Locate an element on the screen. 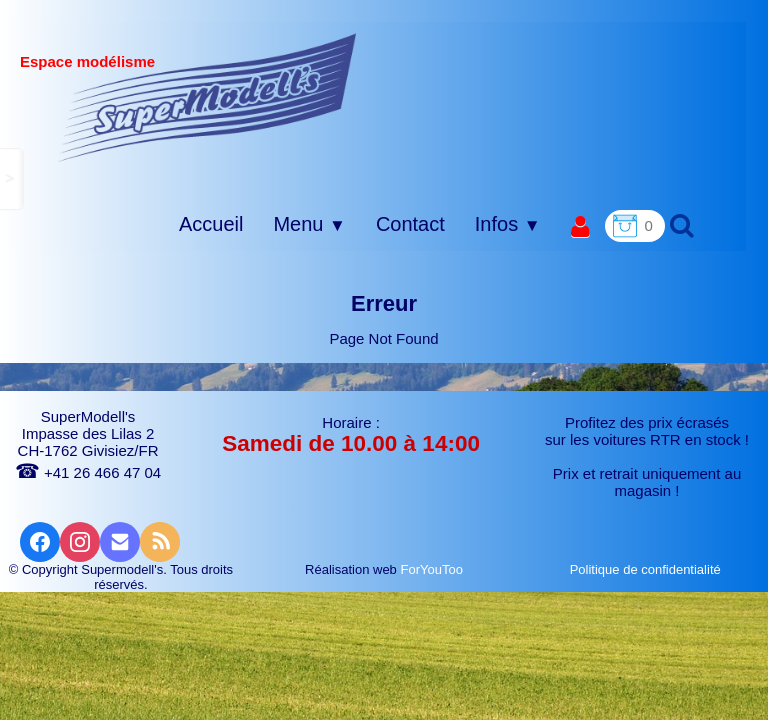 Image resolution: width=768 pixels, height=720 pixels. Contact is located at coordinates (410, 224).